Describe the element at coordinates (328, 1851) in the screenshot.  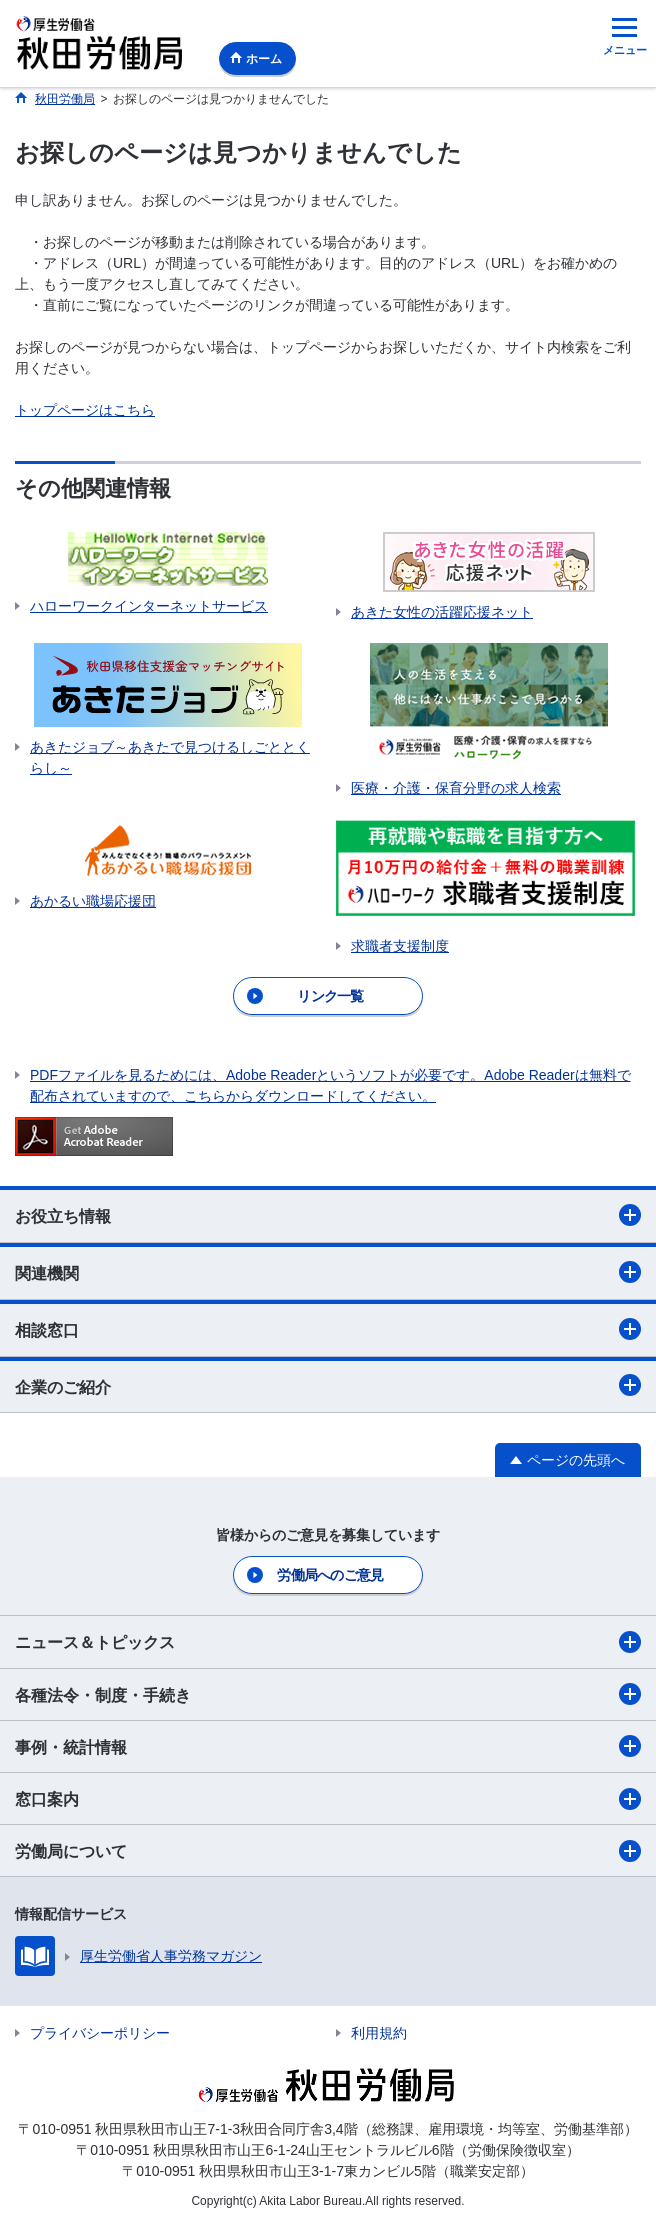
I see `労働局について` at that location.